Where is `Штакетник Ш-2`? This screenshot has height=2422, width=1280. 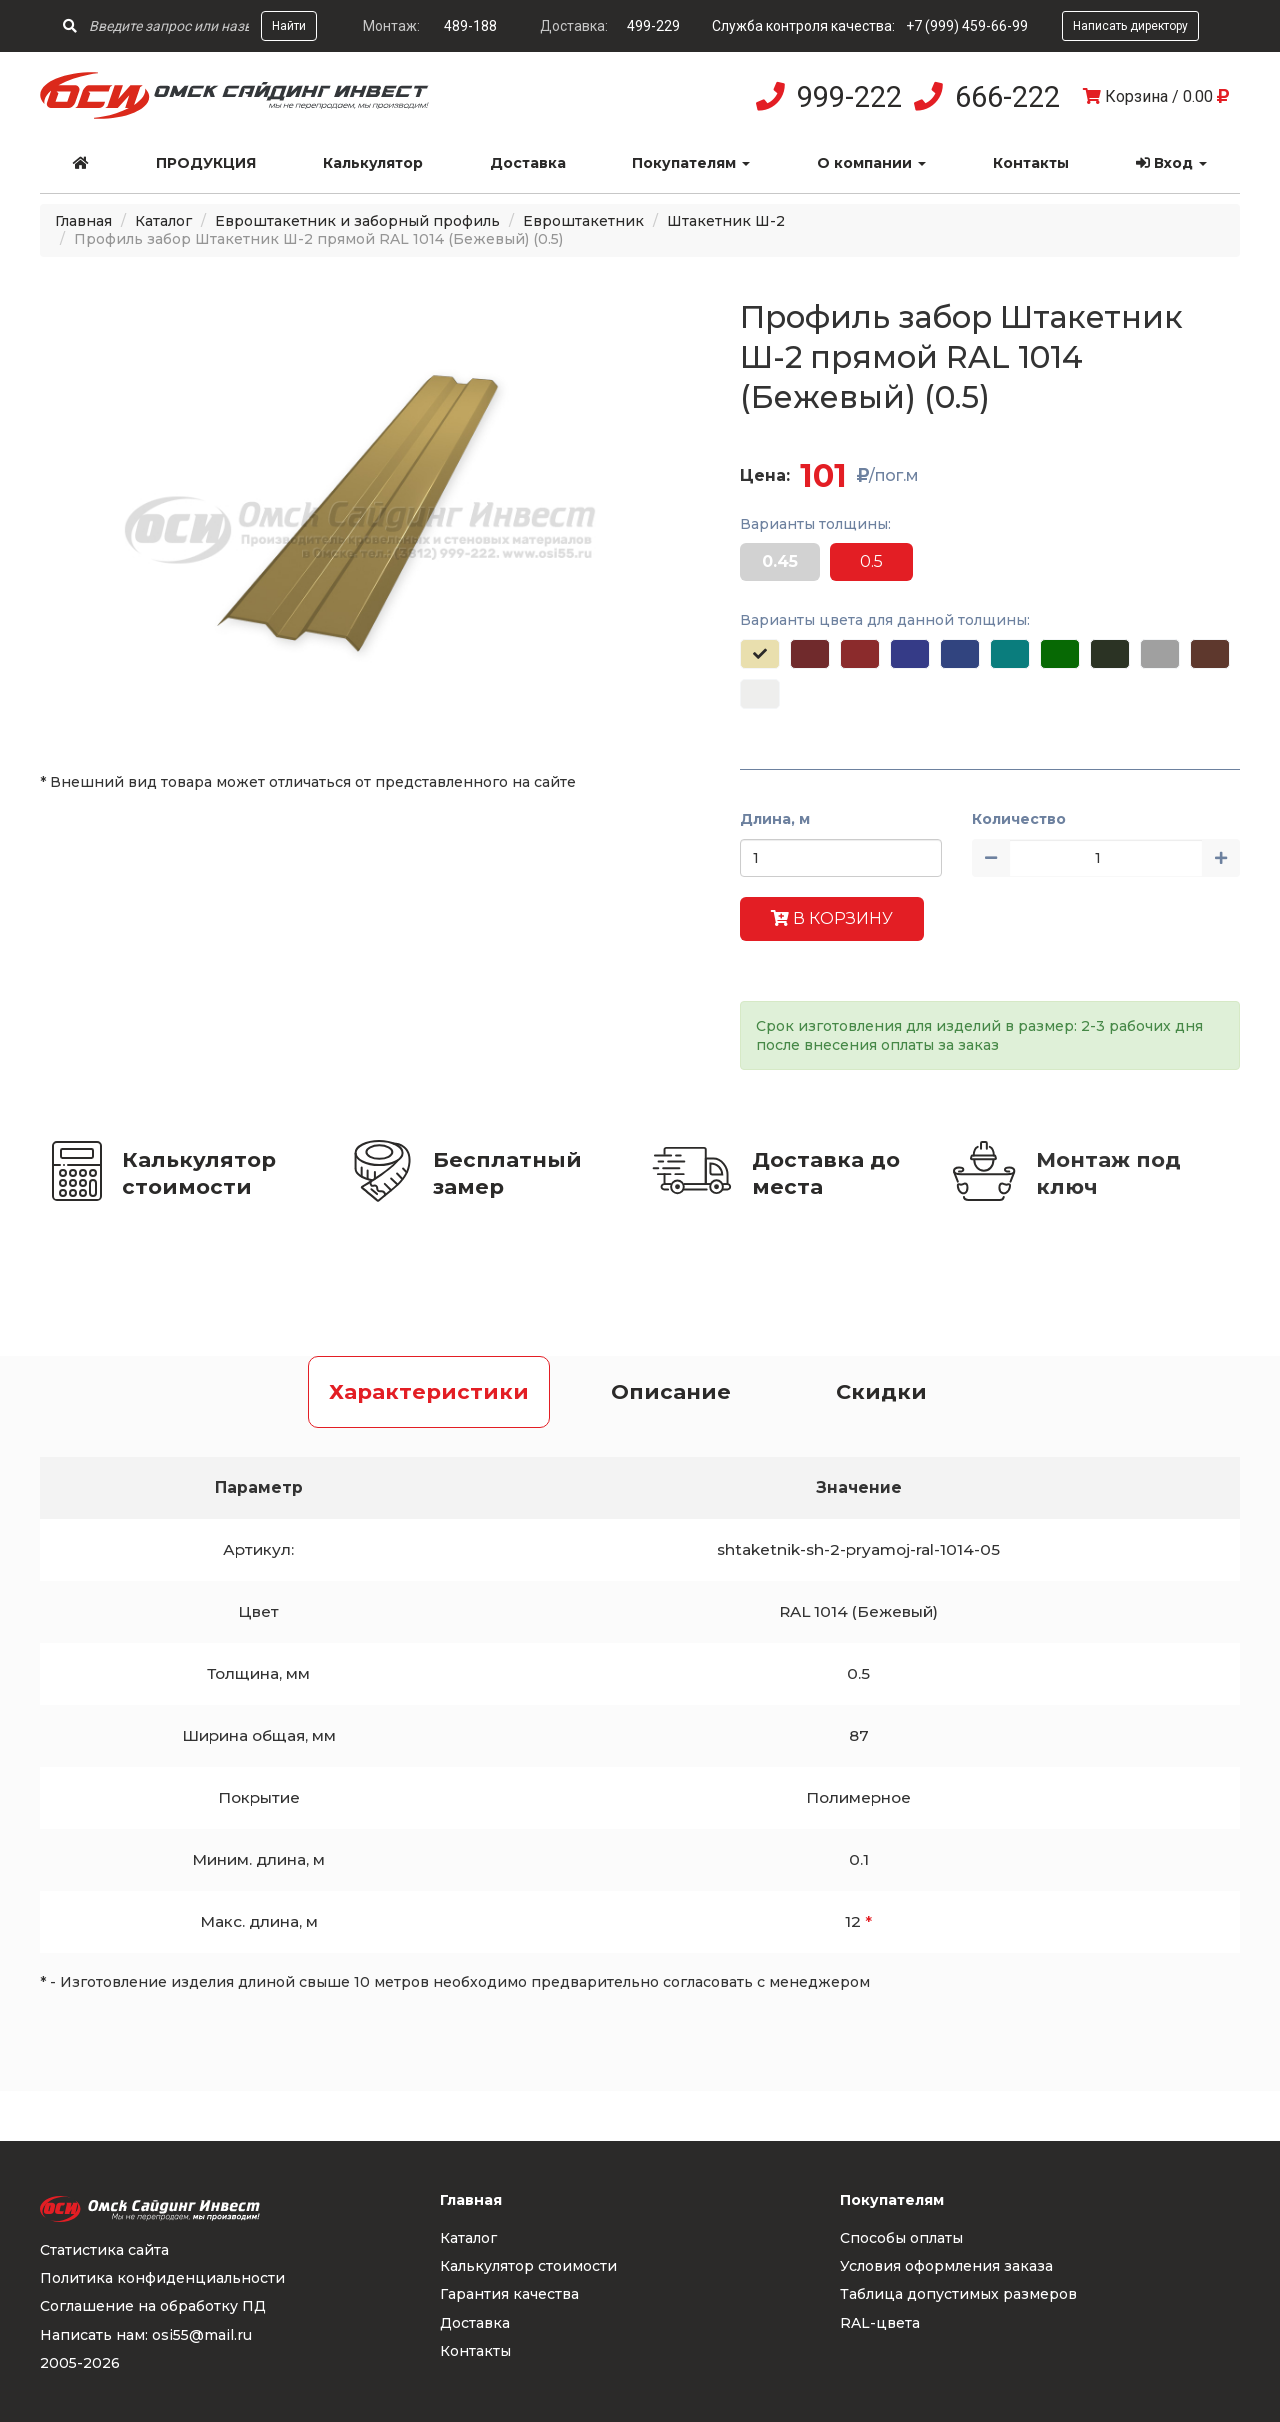 Штакетник Ш-2 is located at coordinates (726, 221).